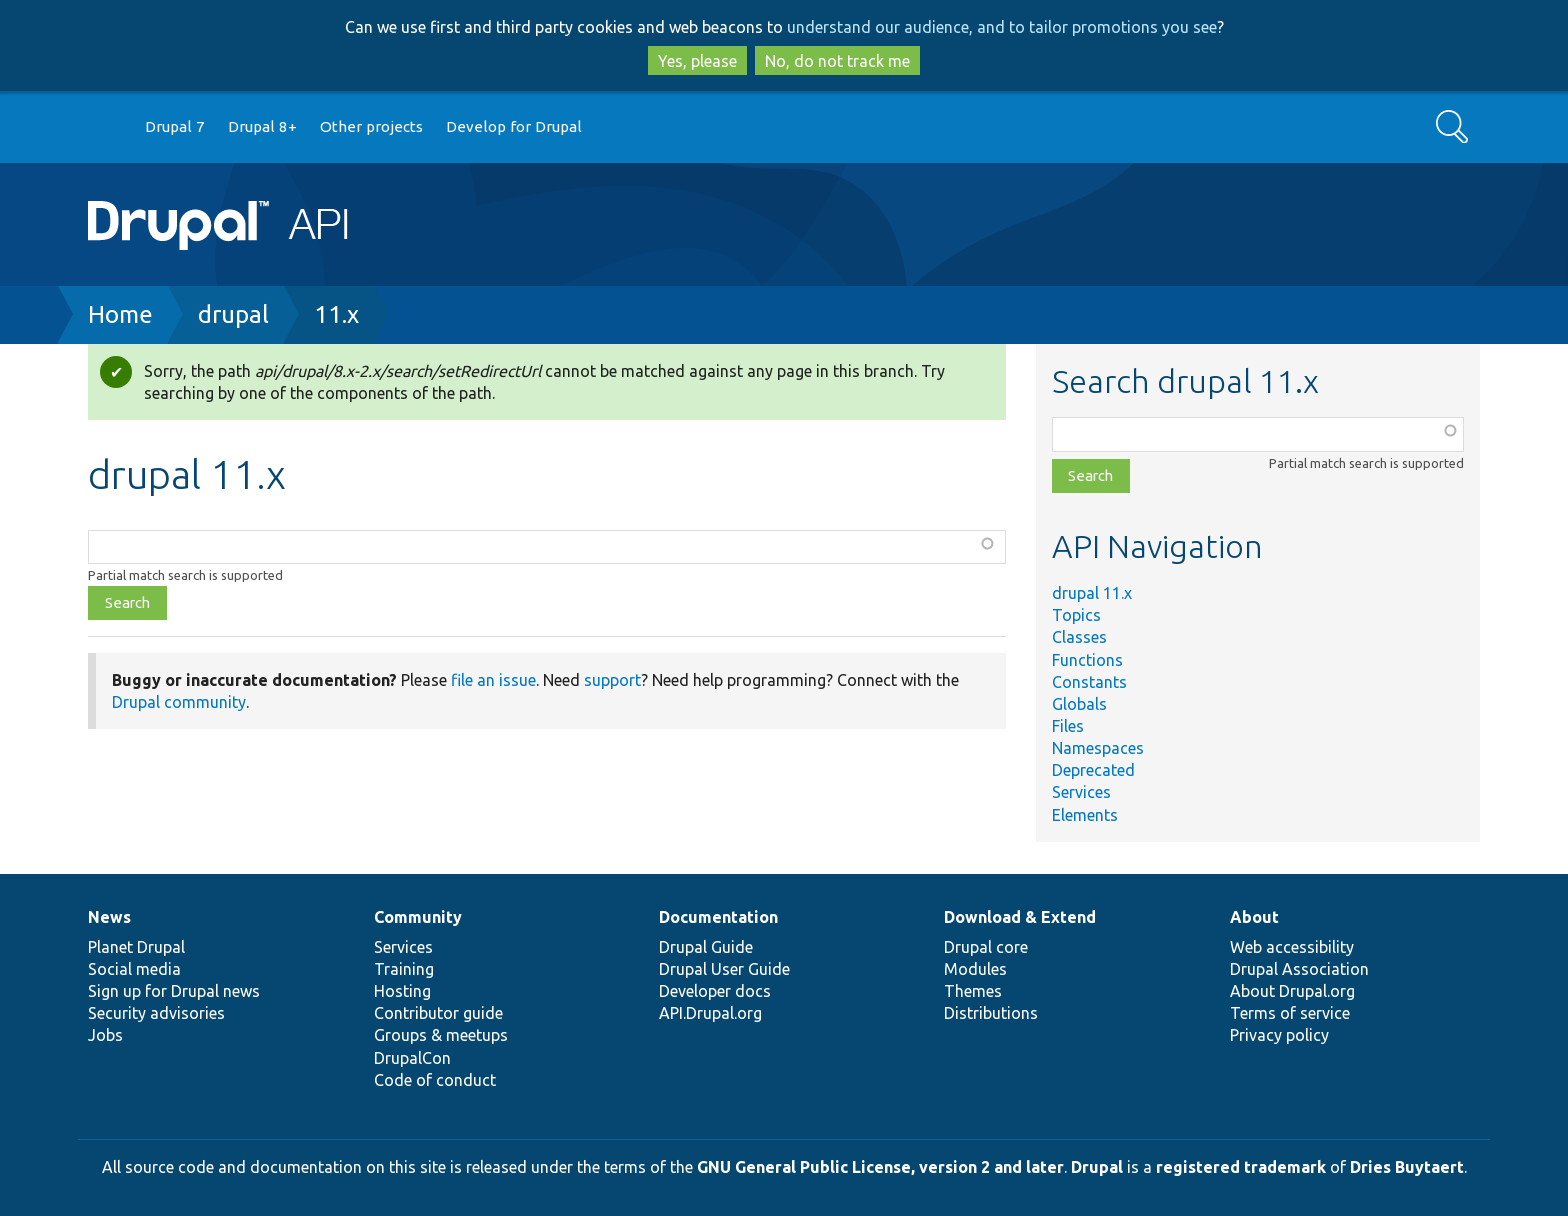 The height and width of the screenshot is (1216, 1568). What do you see at coordinates (412, 1058) in the screenshot?
I see `DrupalCon` at bounding box center [412, 1058].